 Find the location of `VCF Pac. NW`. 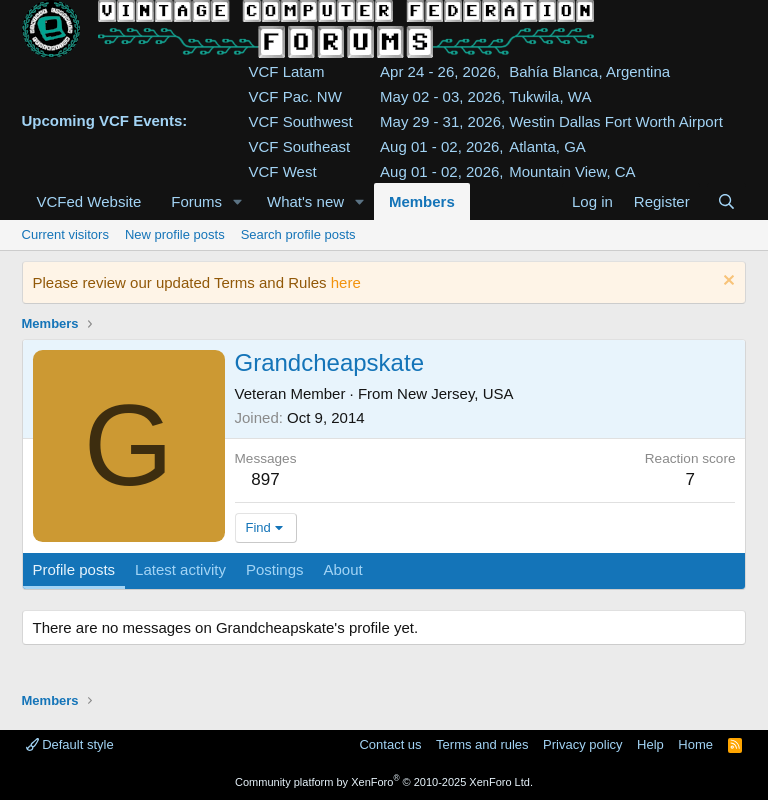

VCF Pac. NW is located at coordinates (295, 96).